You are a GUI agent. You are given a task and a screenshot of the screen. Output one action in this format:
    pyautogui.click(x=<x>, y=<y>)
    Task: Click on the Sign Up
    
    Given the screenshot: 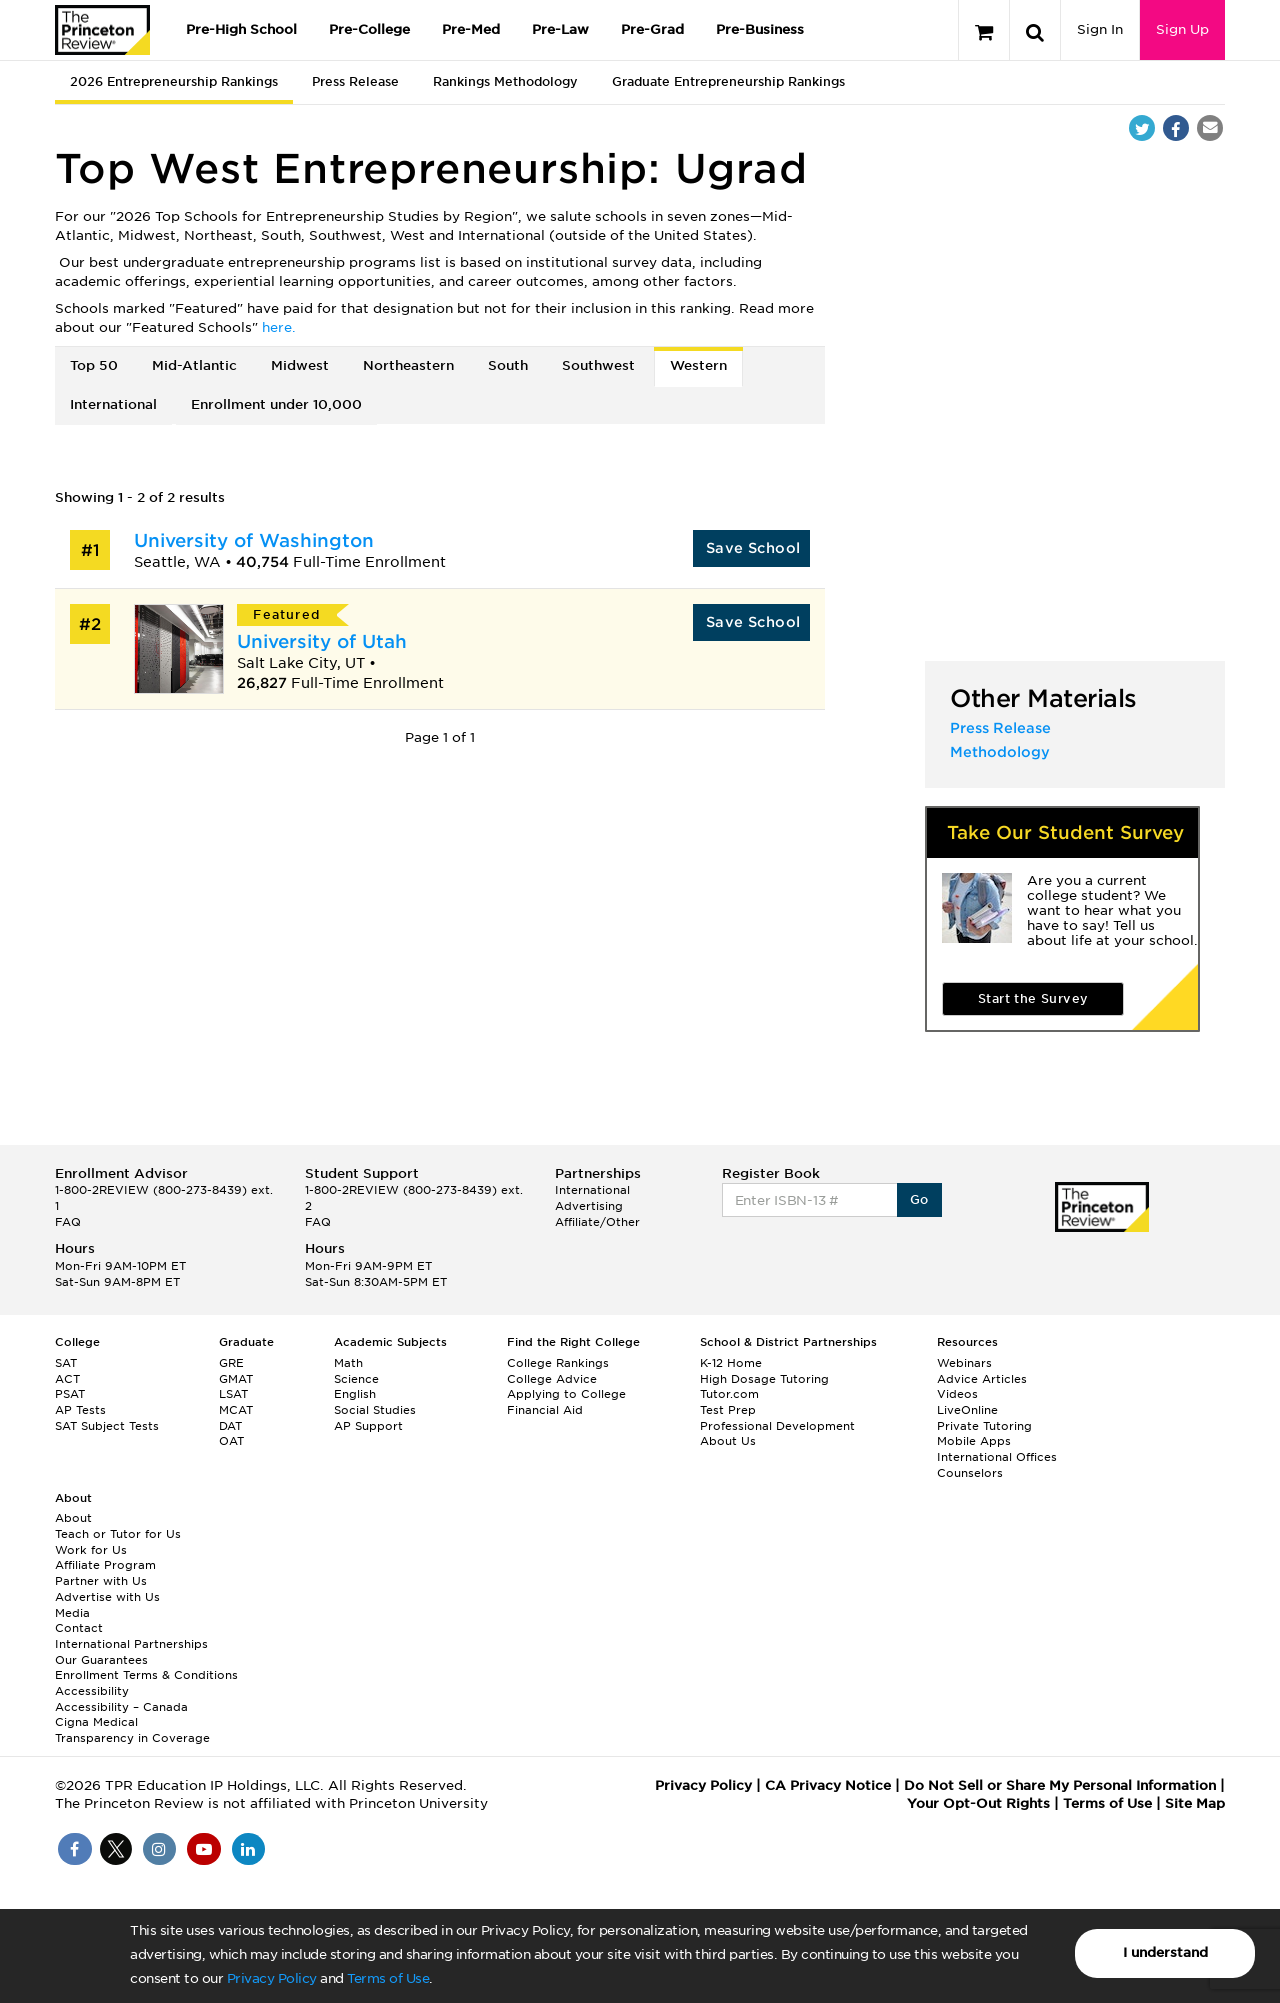 What is the action you would take?
    pyautogui.click(x=1182, y=29)
    